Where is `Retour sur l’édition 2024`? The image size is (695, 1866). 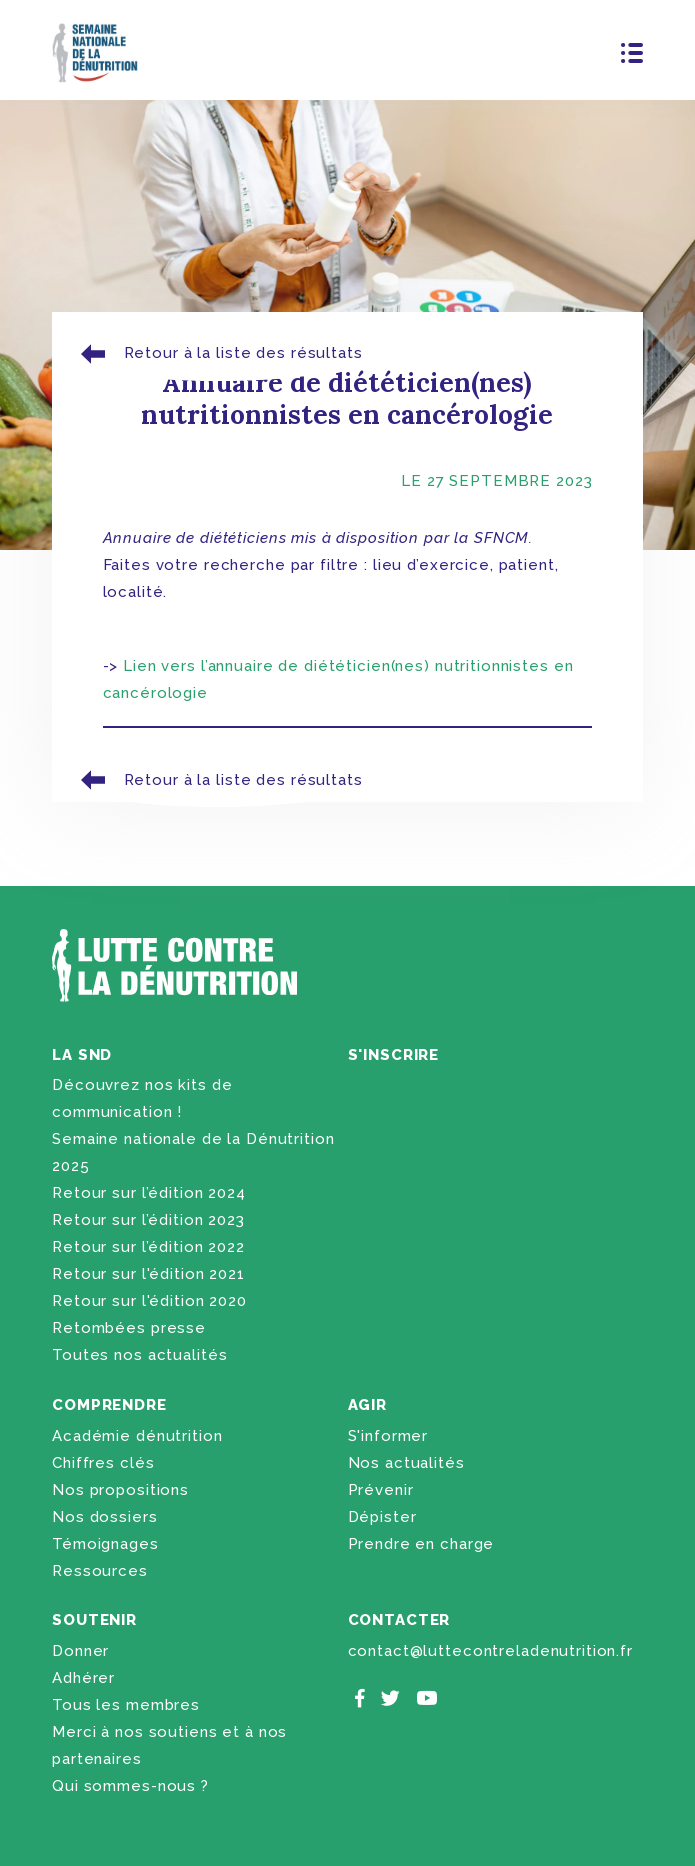 Retour sur l’édition 2024 is located at coordinates (149, 1193).